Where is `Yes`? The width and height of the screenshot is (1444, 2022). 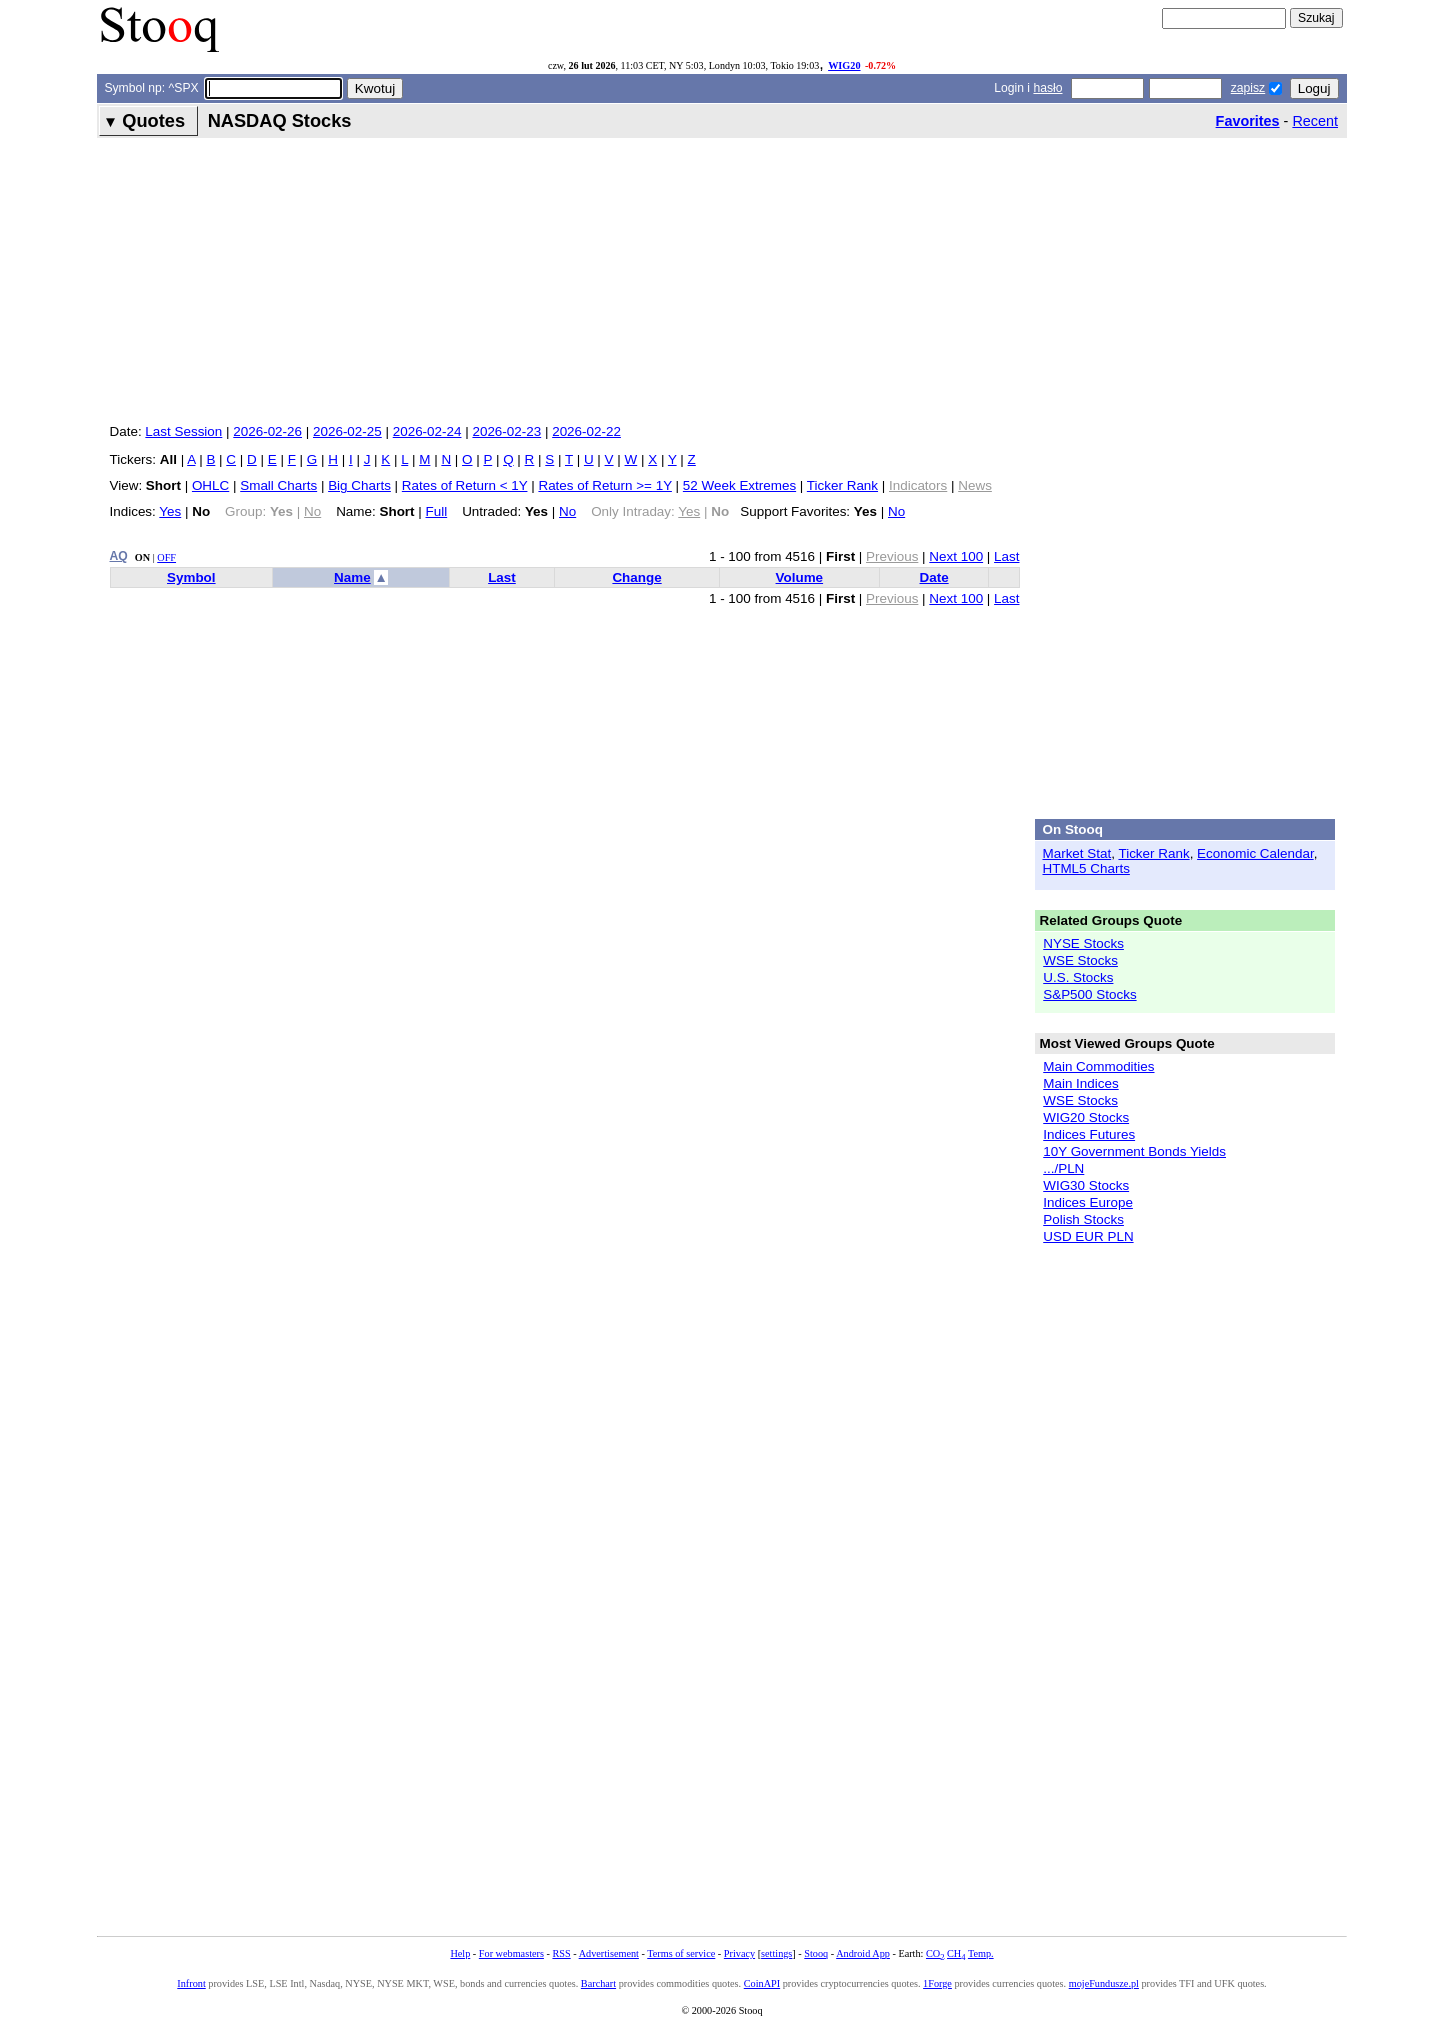 Yes is located at coordinates (170, 511).